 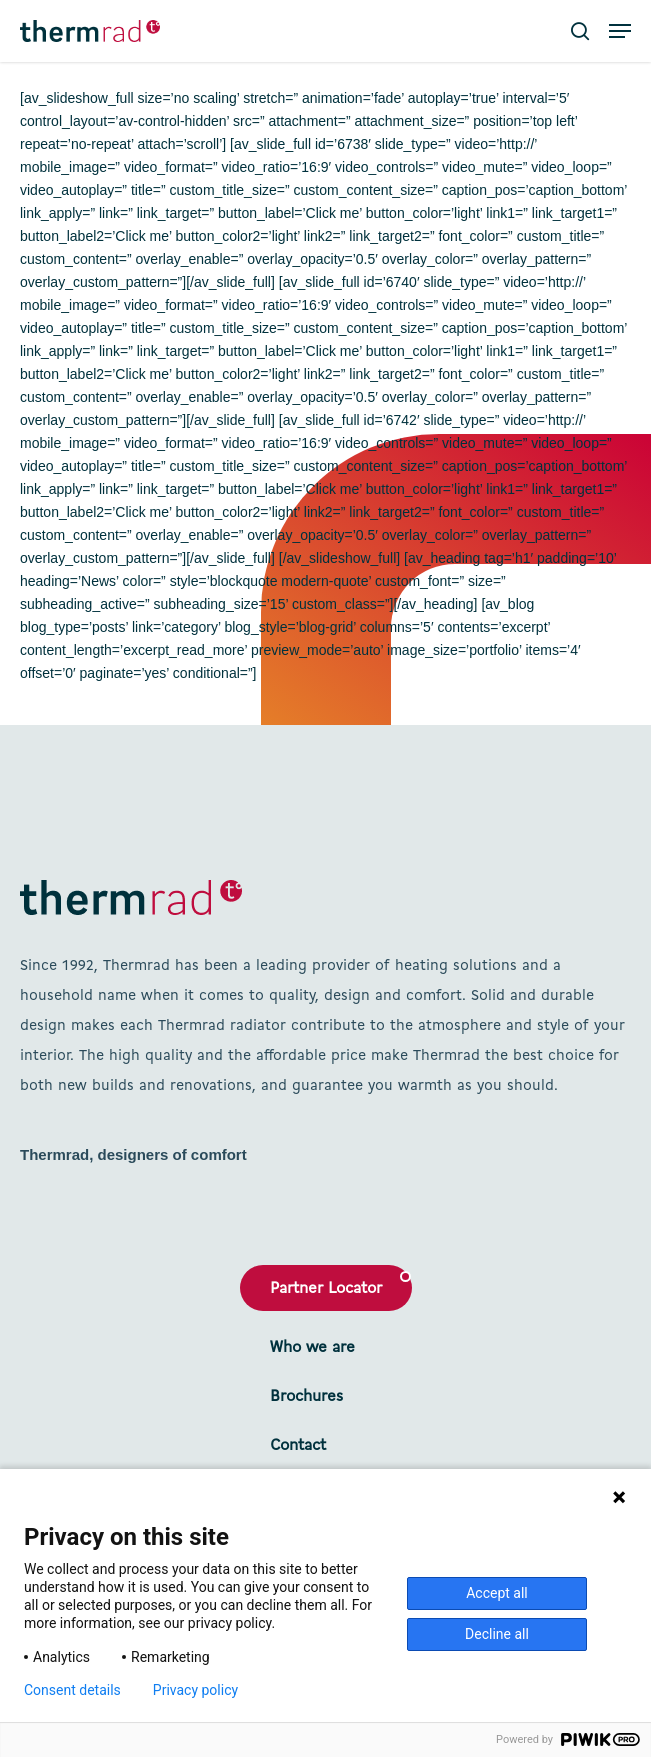 I want to click on Accept all, so click(x=497, y=1593).